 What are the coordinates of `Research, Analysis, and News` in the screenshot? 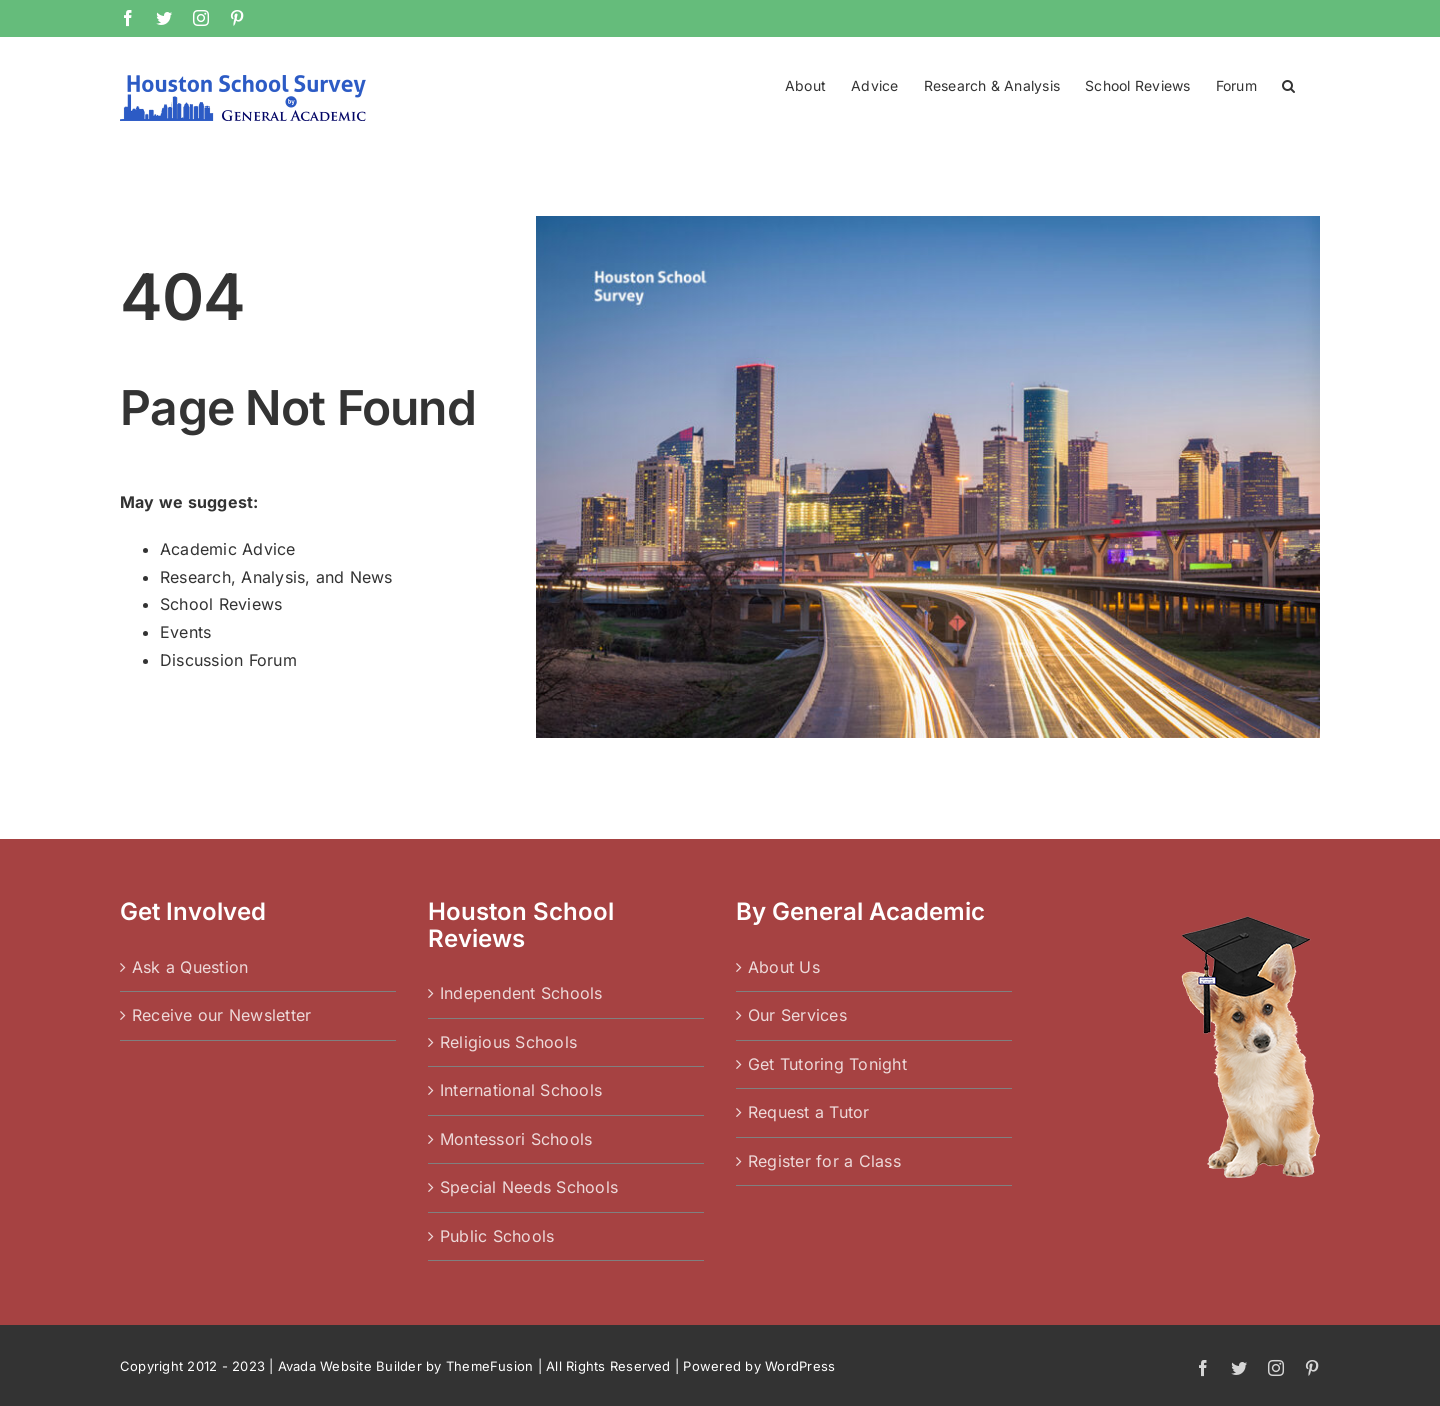 It's located at (276, 577).